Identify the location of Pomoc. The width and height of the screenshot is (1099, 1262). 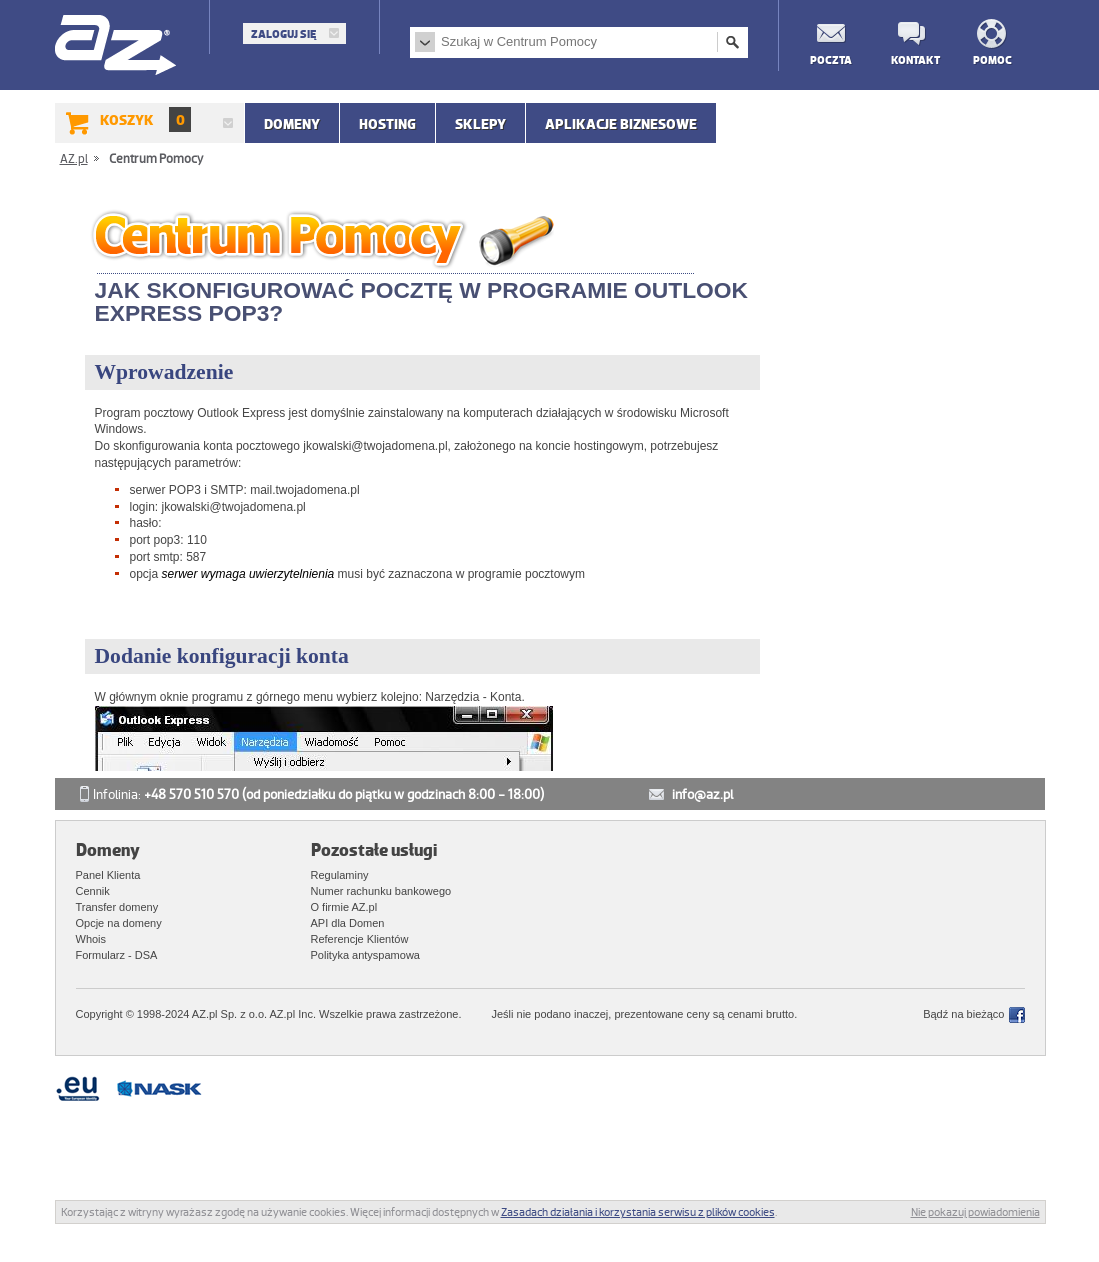
(992, 59).